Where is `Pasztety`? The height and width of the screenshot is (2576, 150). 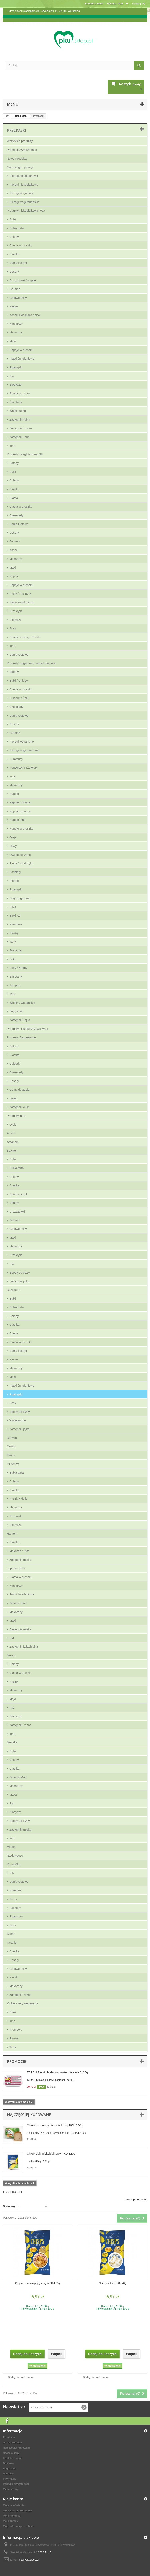 Pasztety is located at coordinates (15, 872).